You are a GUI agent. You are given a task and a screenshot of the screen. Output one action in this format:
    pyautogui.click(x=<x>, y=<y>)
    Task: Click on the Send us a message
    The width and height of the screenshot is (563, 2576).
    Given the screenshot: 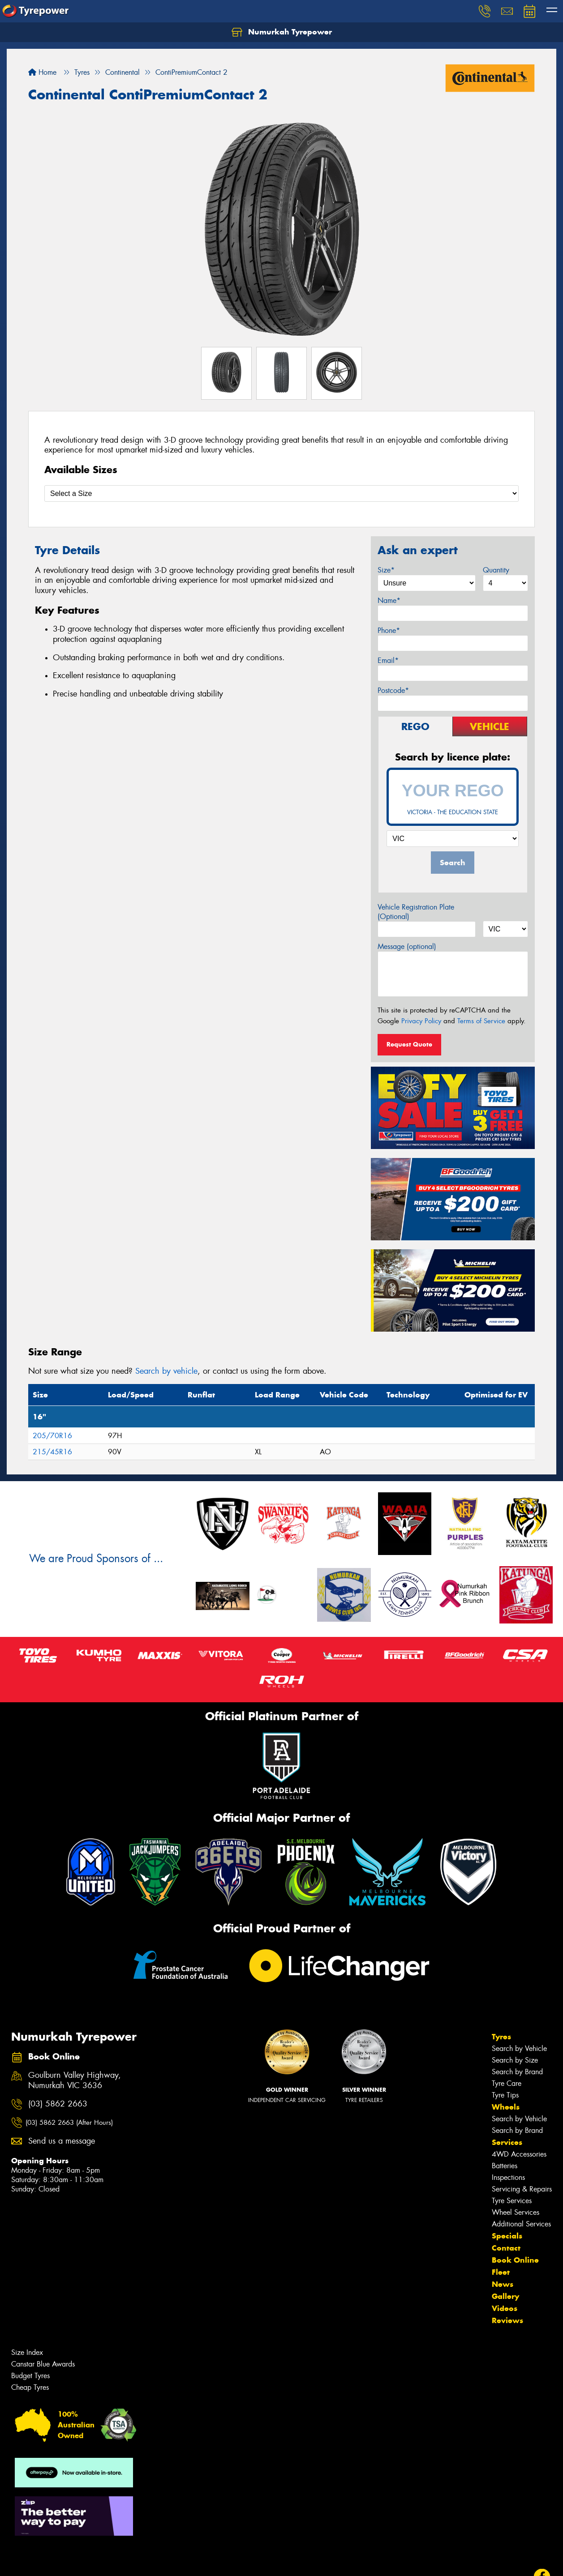 What is the action you would take?
    pyautogui.click(x=61, y=2141)
    